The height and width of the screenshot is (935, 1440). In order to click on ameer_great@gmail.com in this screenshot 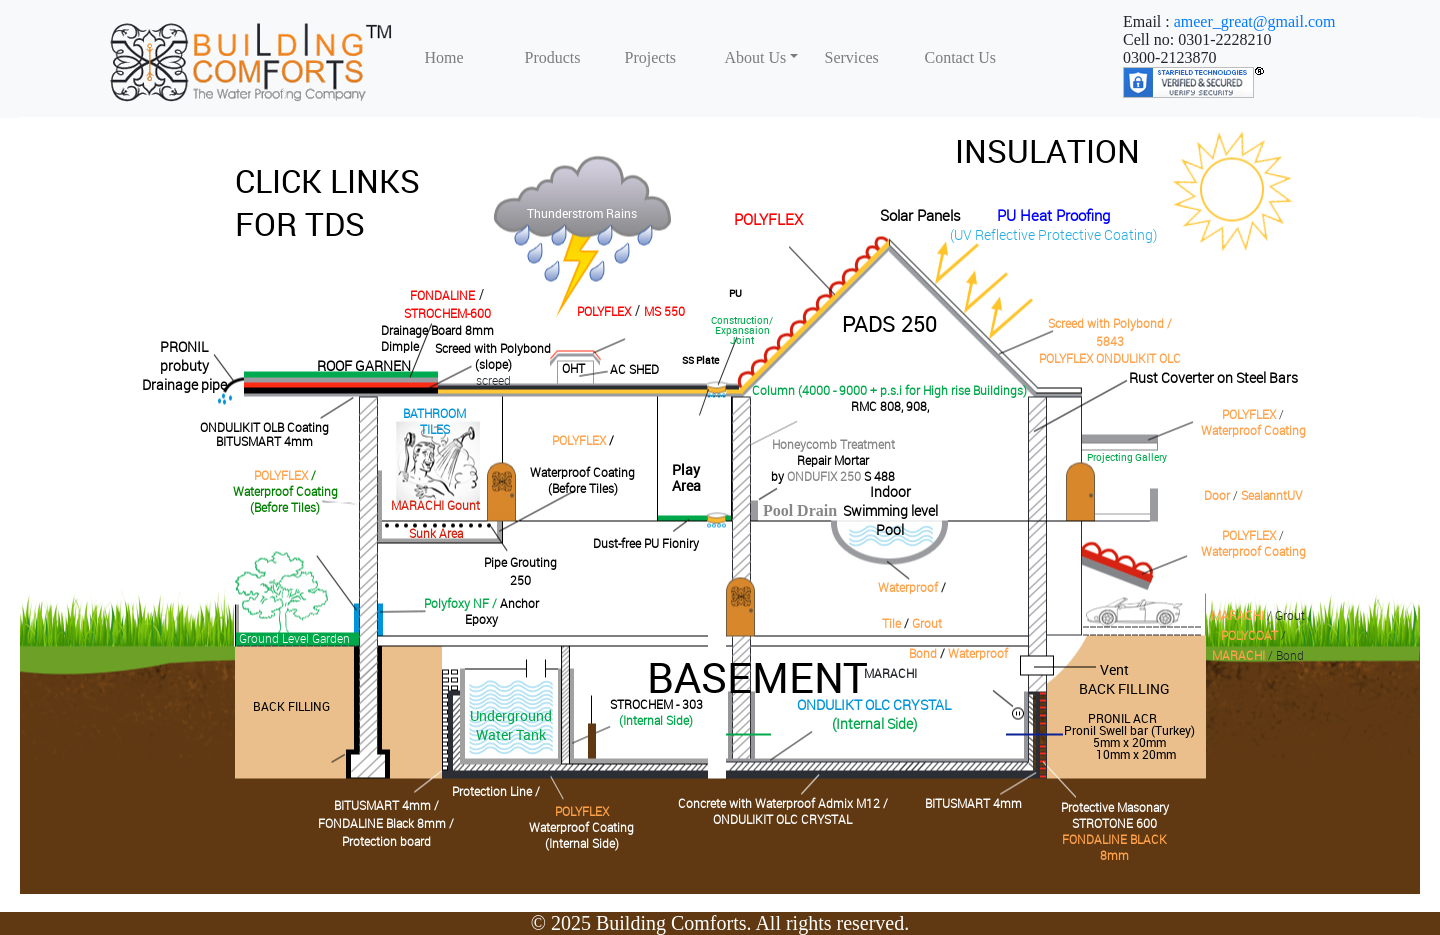, I will do `click(1255, 21)`.